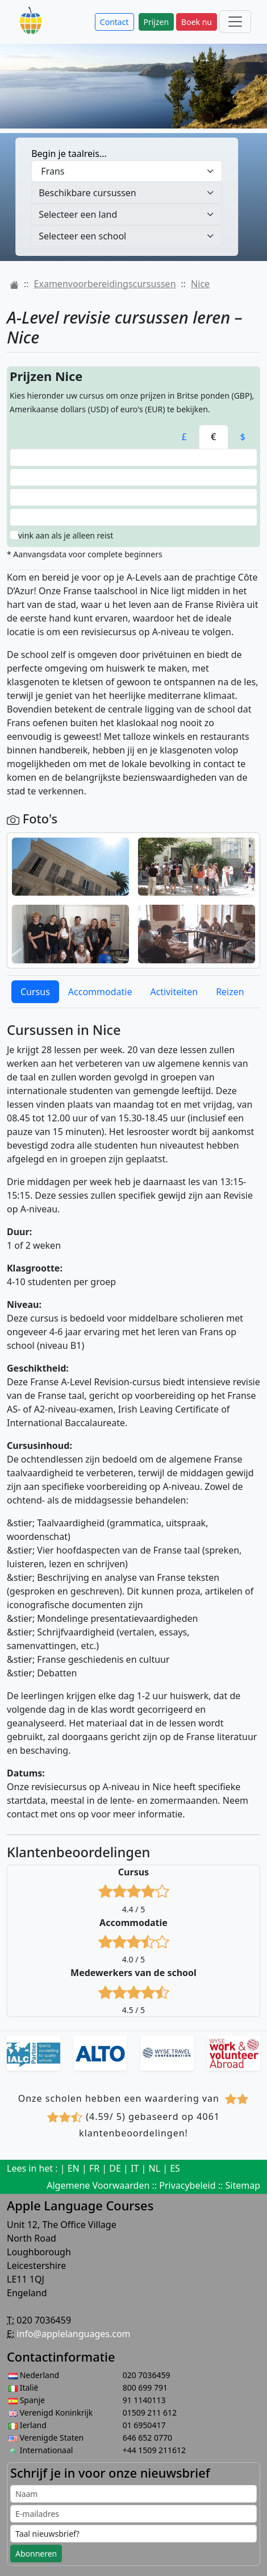 The width and height of the screenshot is (267, 2576). Describe the element at coordinates (115, 2168) in the screenshot. I see `DE` at that location.